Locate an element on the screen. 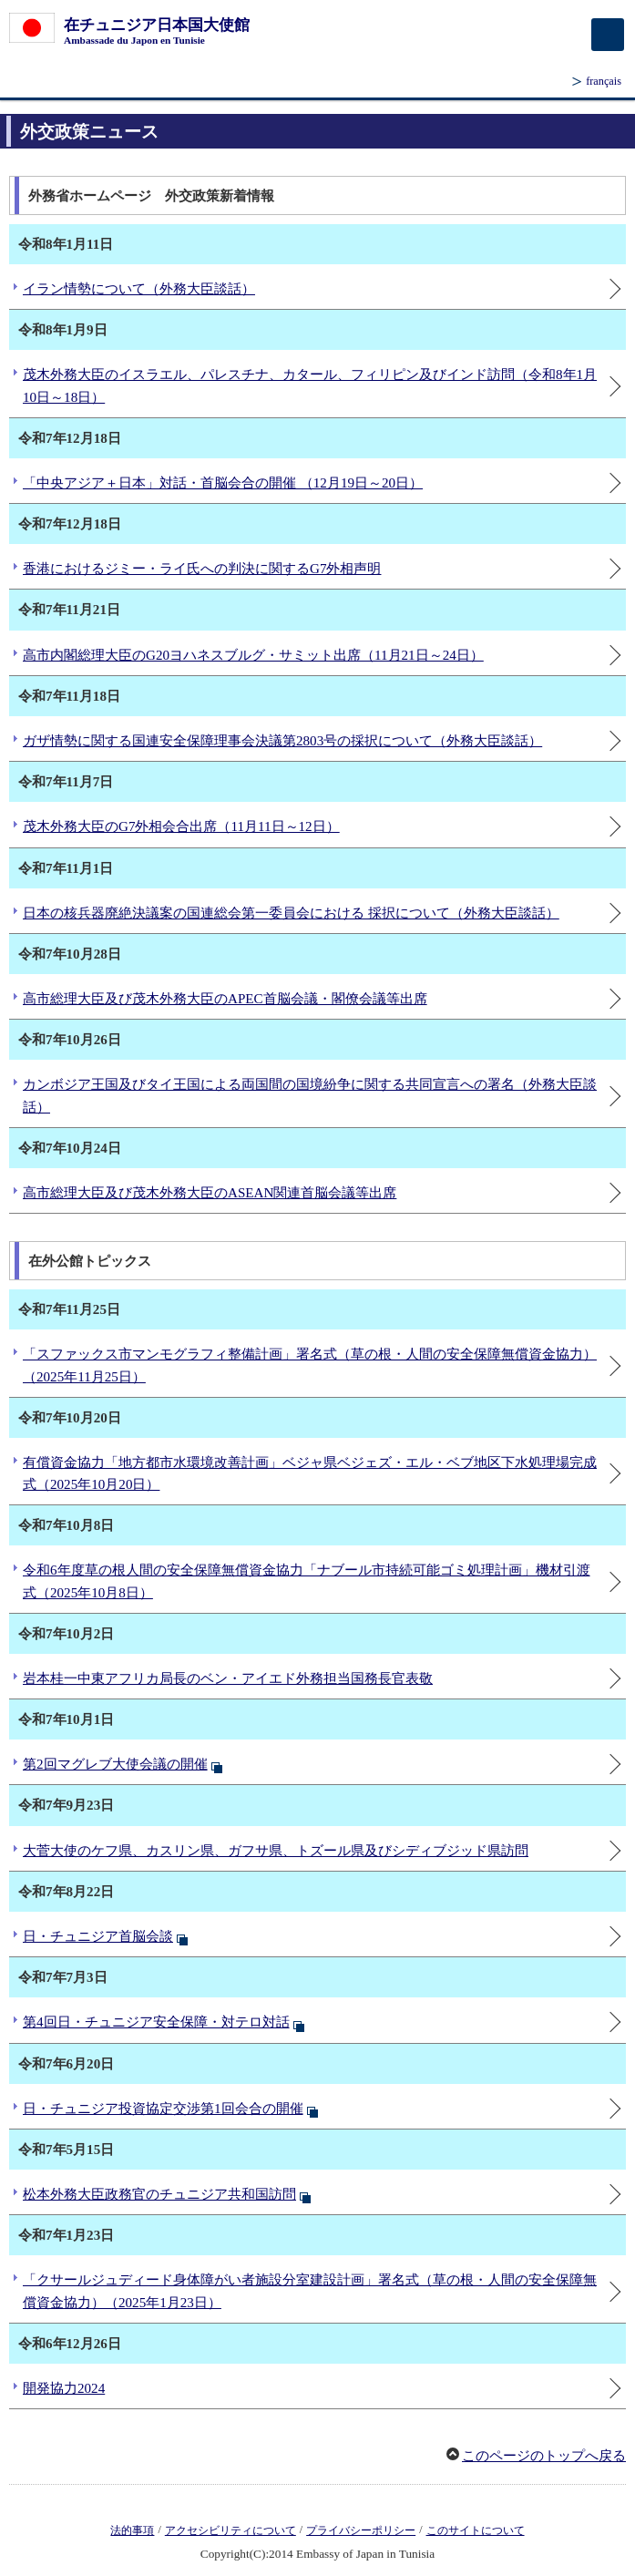 The height and width of the screenshot is (2576, 635). 法的事項 is located at coordinates (132, 2530).